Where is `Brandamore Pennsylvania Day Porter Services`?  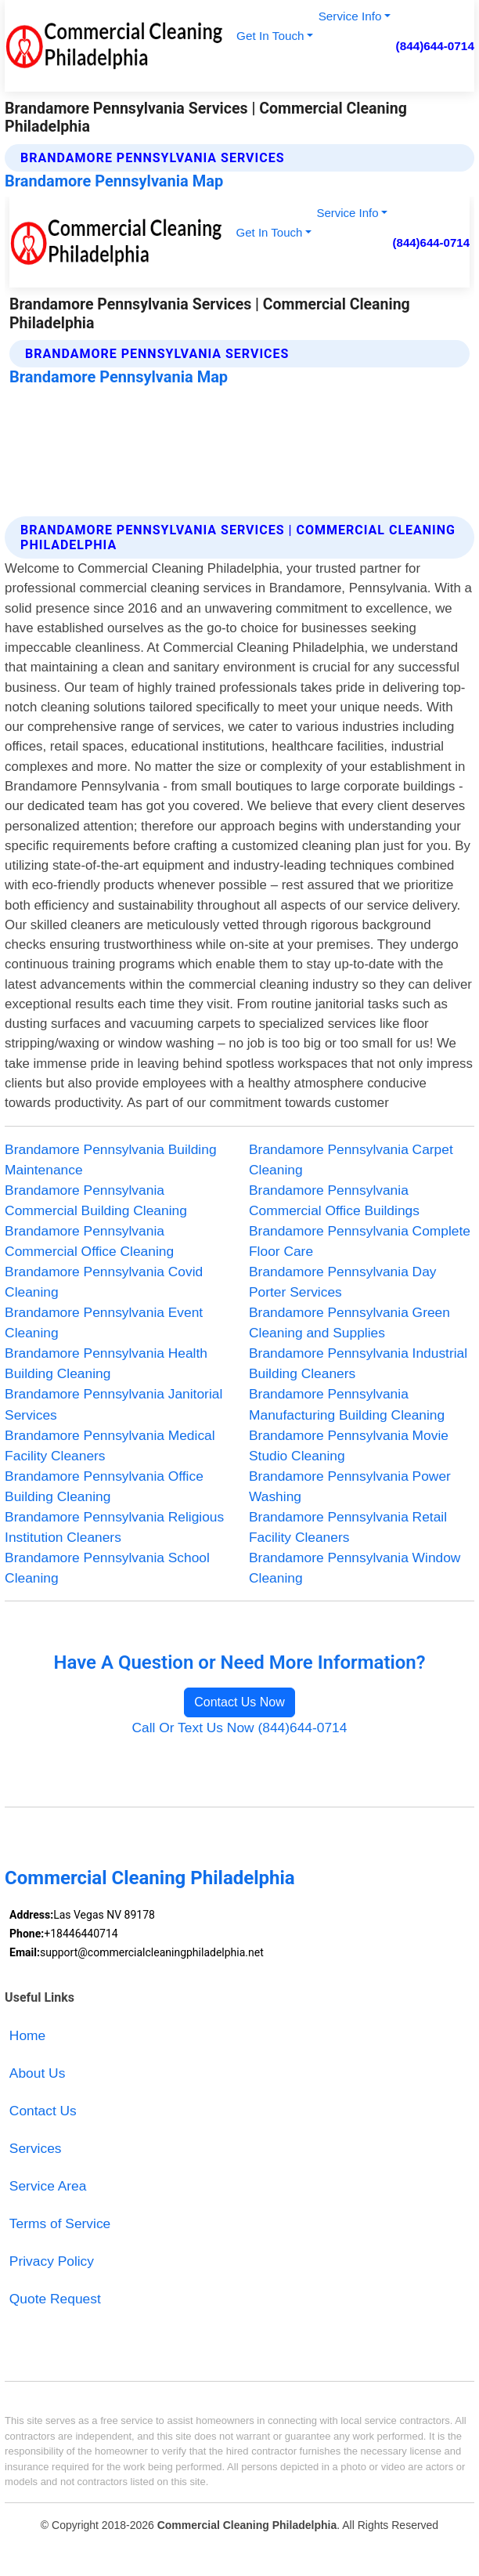 Brandamore Pennsylvania Day Porter Services is located at coordinates (343, 1282).